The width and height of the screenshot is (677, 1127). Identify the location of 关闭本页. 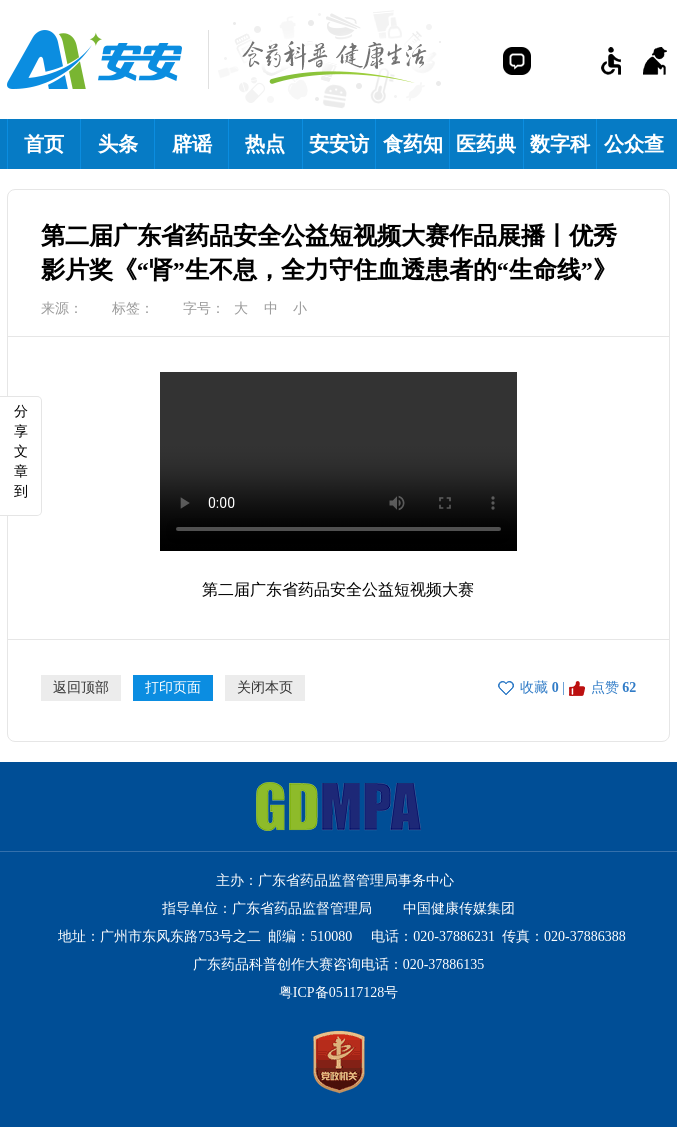
(265, 687).